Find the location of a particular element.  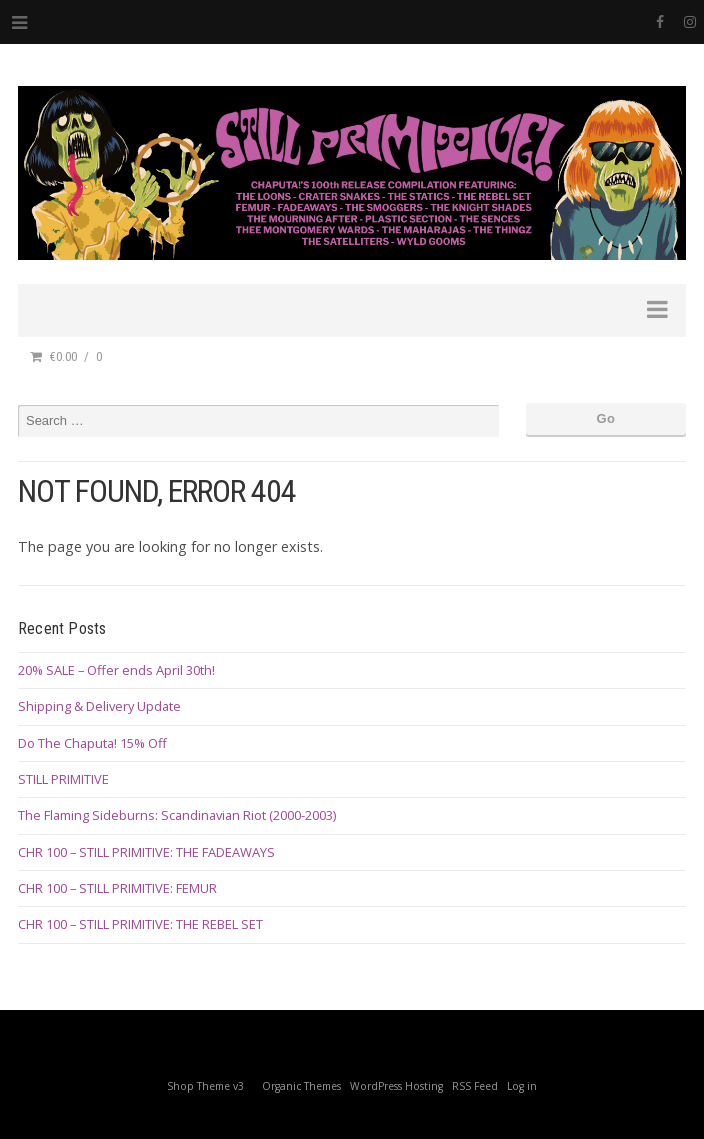

CHR 100 – STILL PRIMITIVE: THE FADEAWAYS is located at coordinates (146, 852).